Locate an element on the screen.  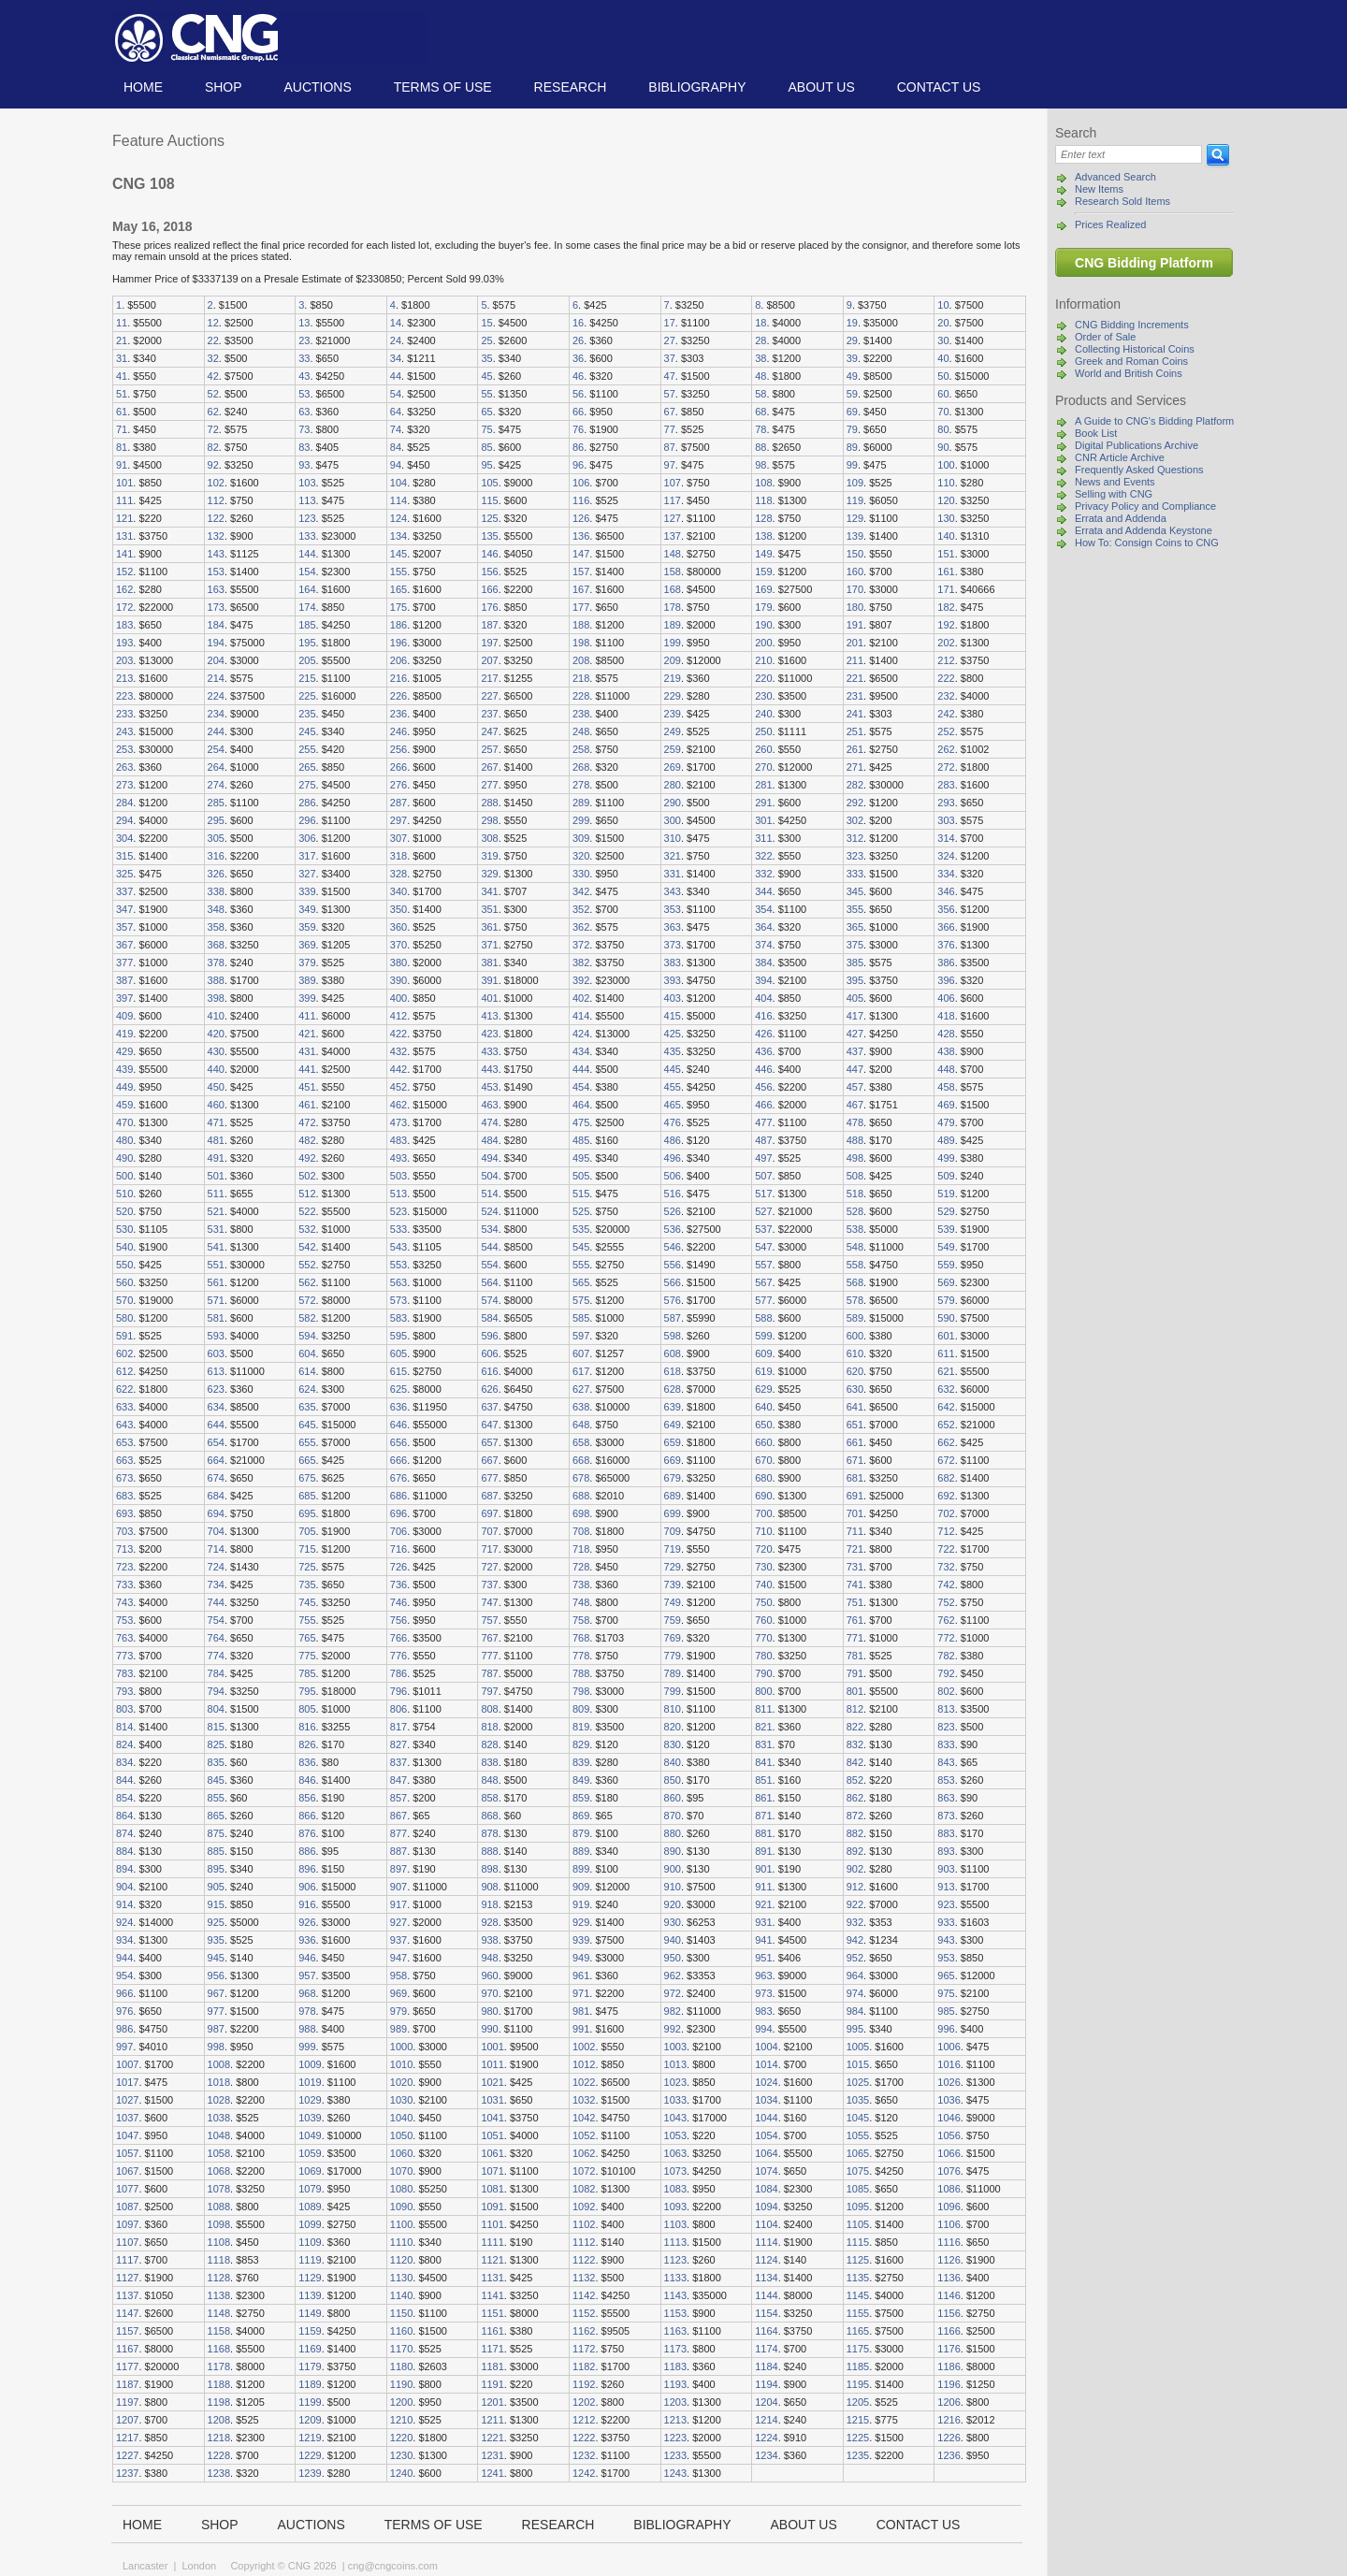
1132 is located at coordinates (583, 2277).